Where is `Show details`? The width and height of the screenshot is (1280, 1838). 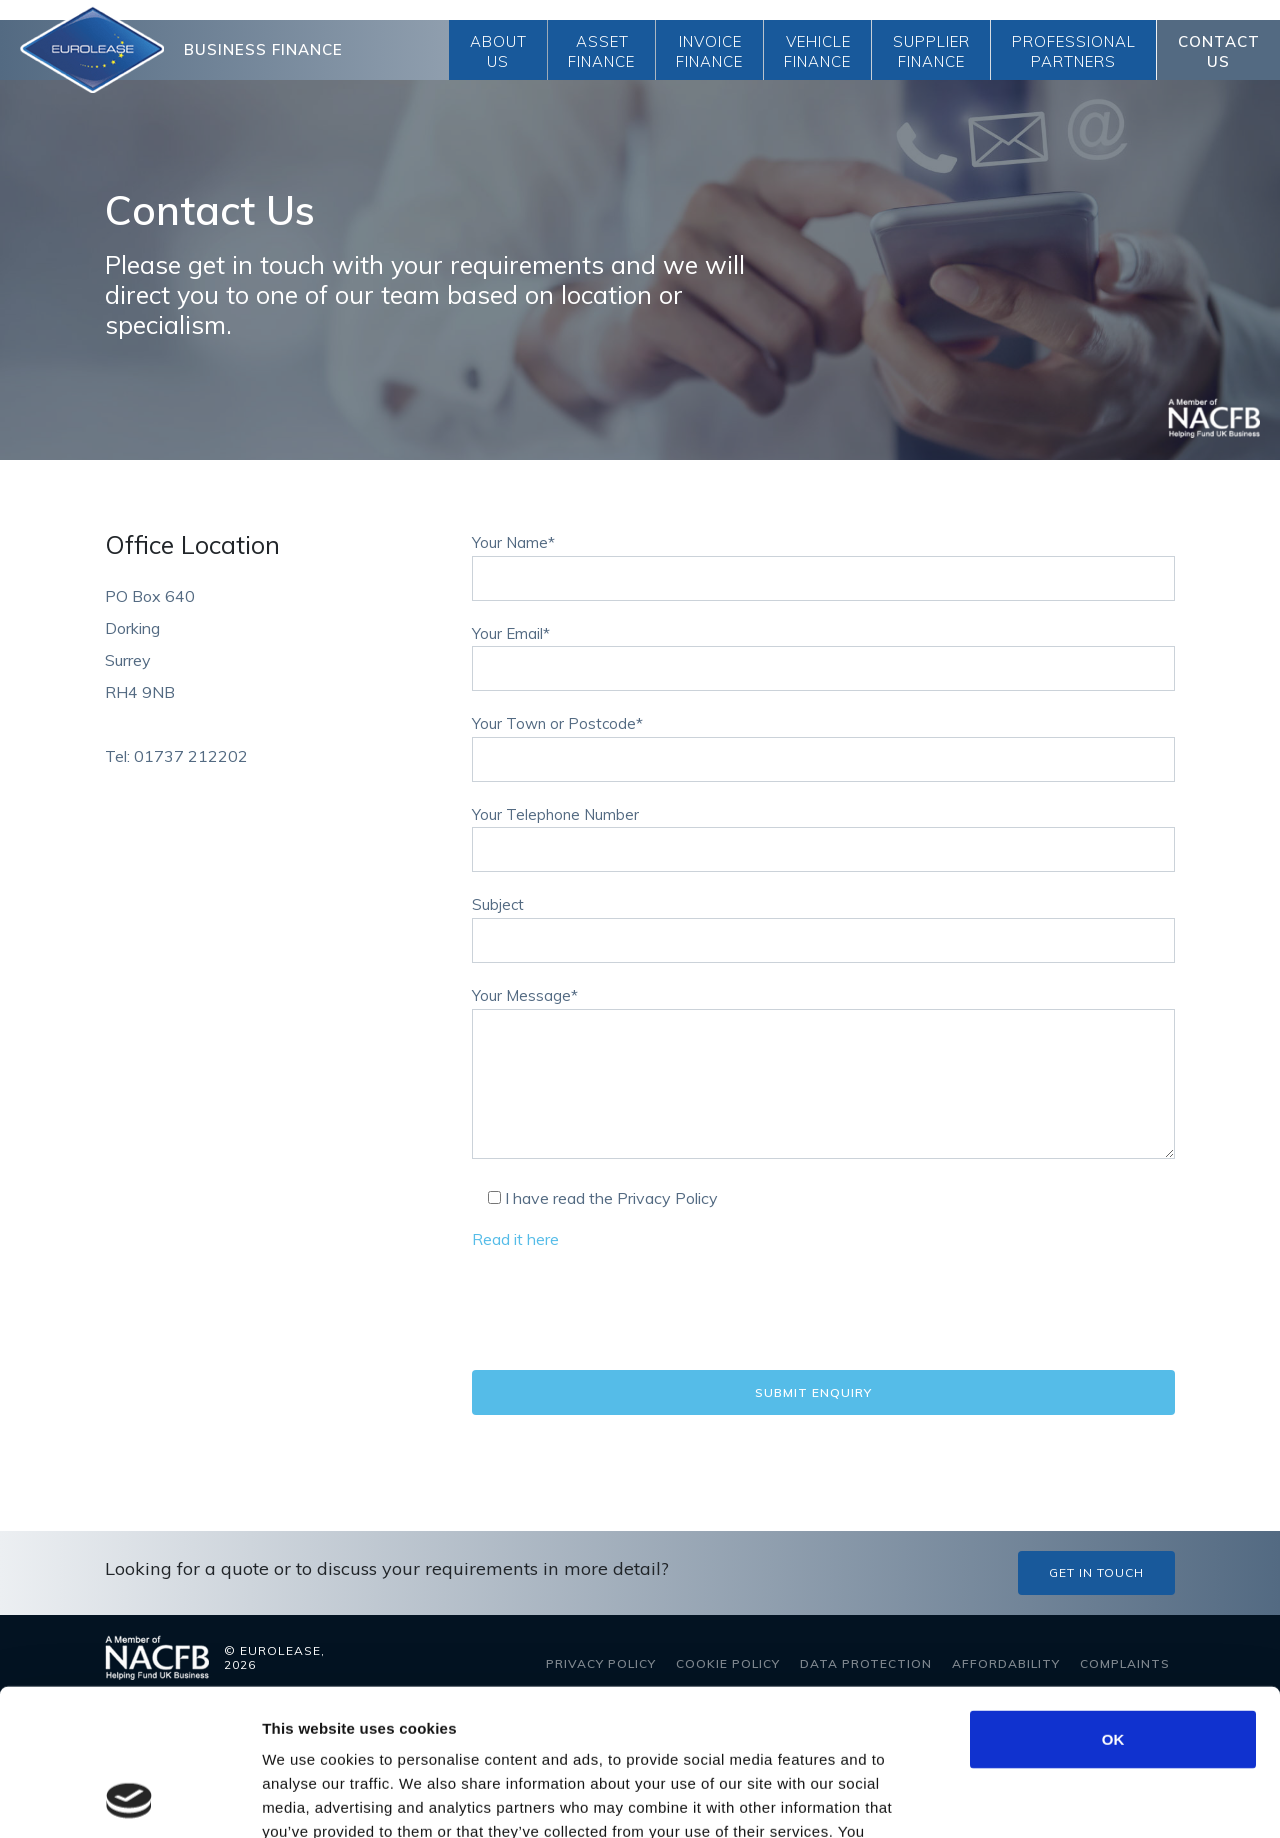 Show details is located at coordinates (1049, 1798).